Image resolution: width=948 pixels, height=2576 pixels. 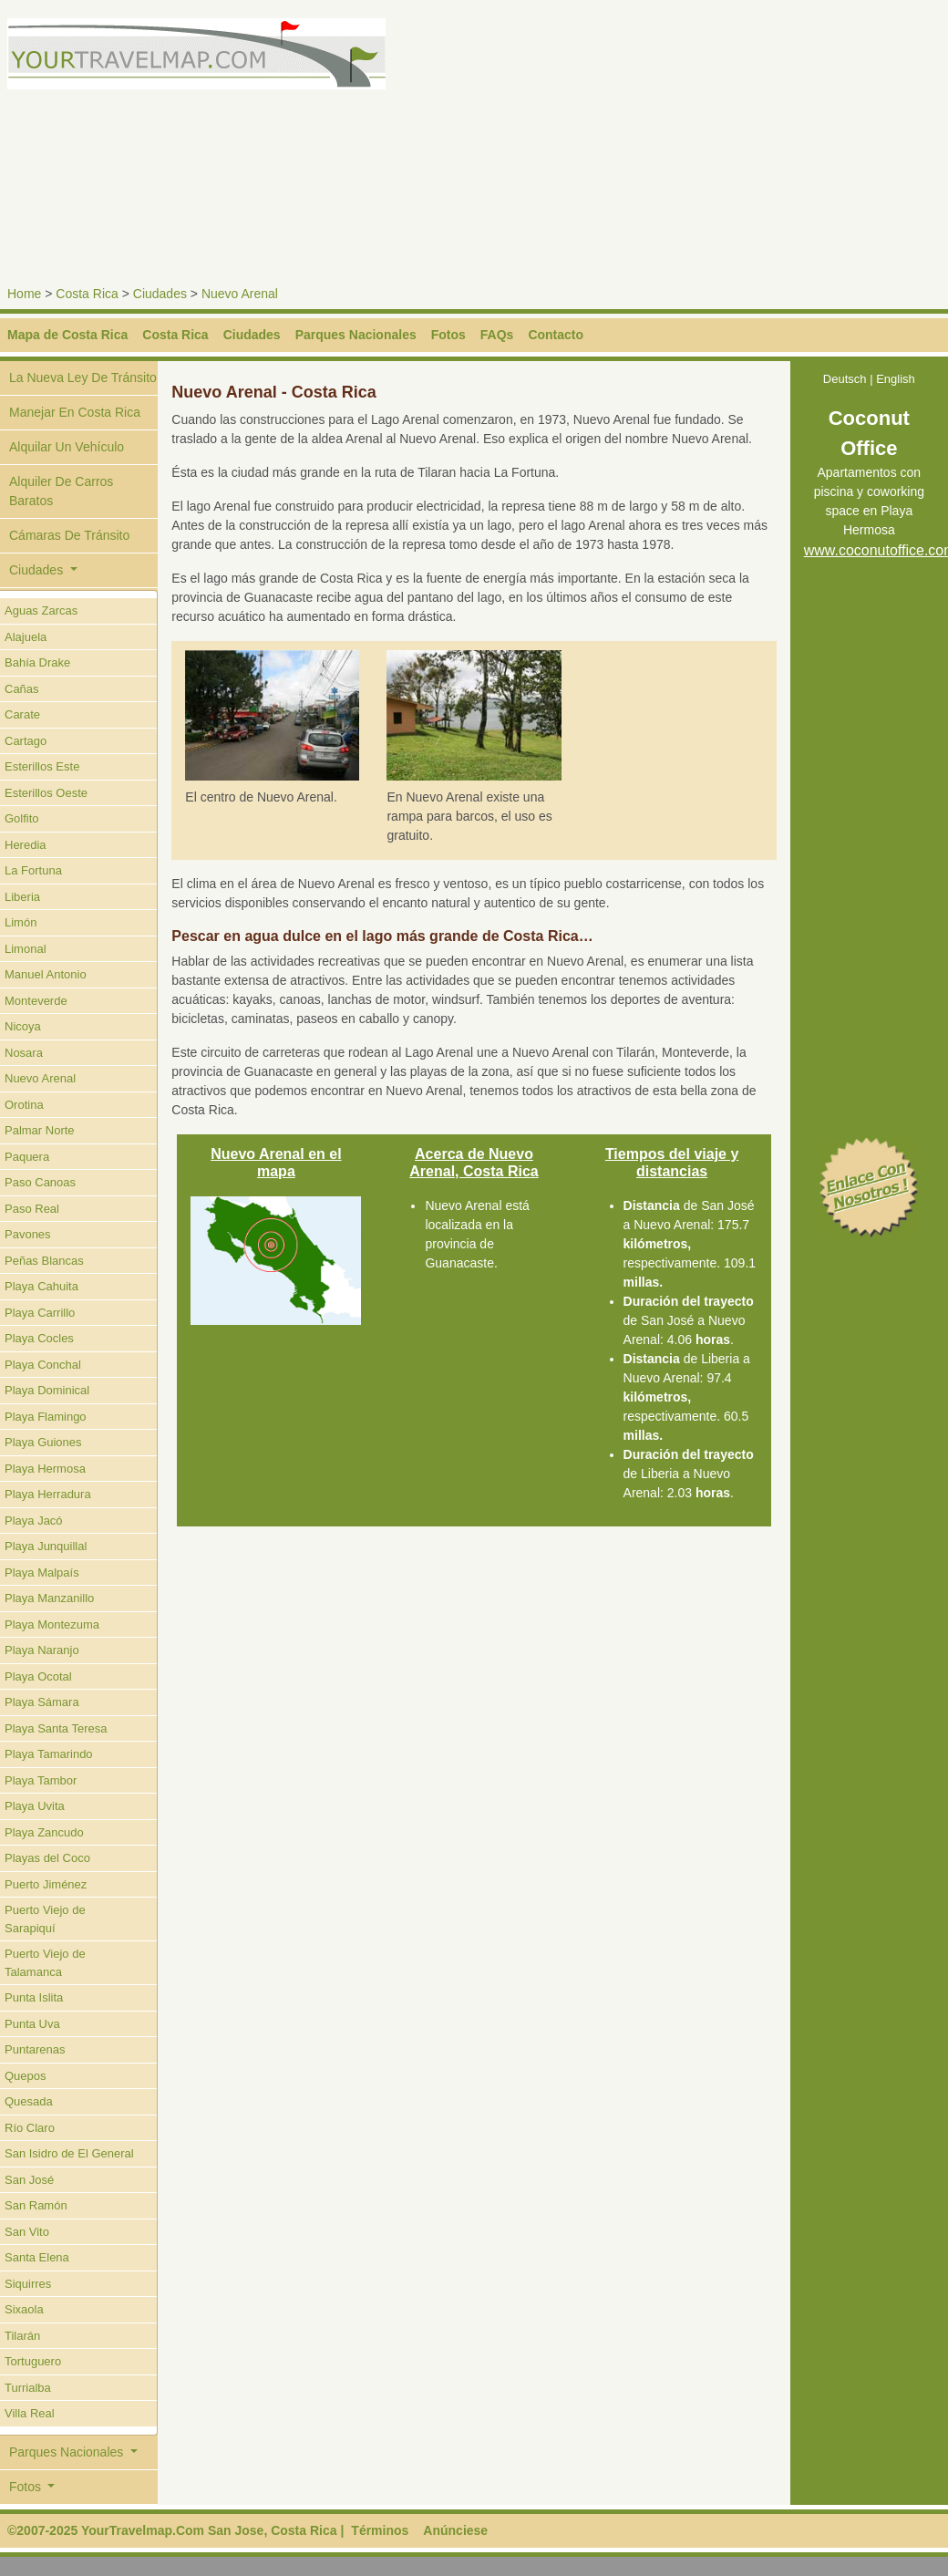 What do you see at coordinates (239, 293) in the screenshot?
I see `Nuevo Arenal` at bounding box center [239, 293].